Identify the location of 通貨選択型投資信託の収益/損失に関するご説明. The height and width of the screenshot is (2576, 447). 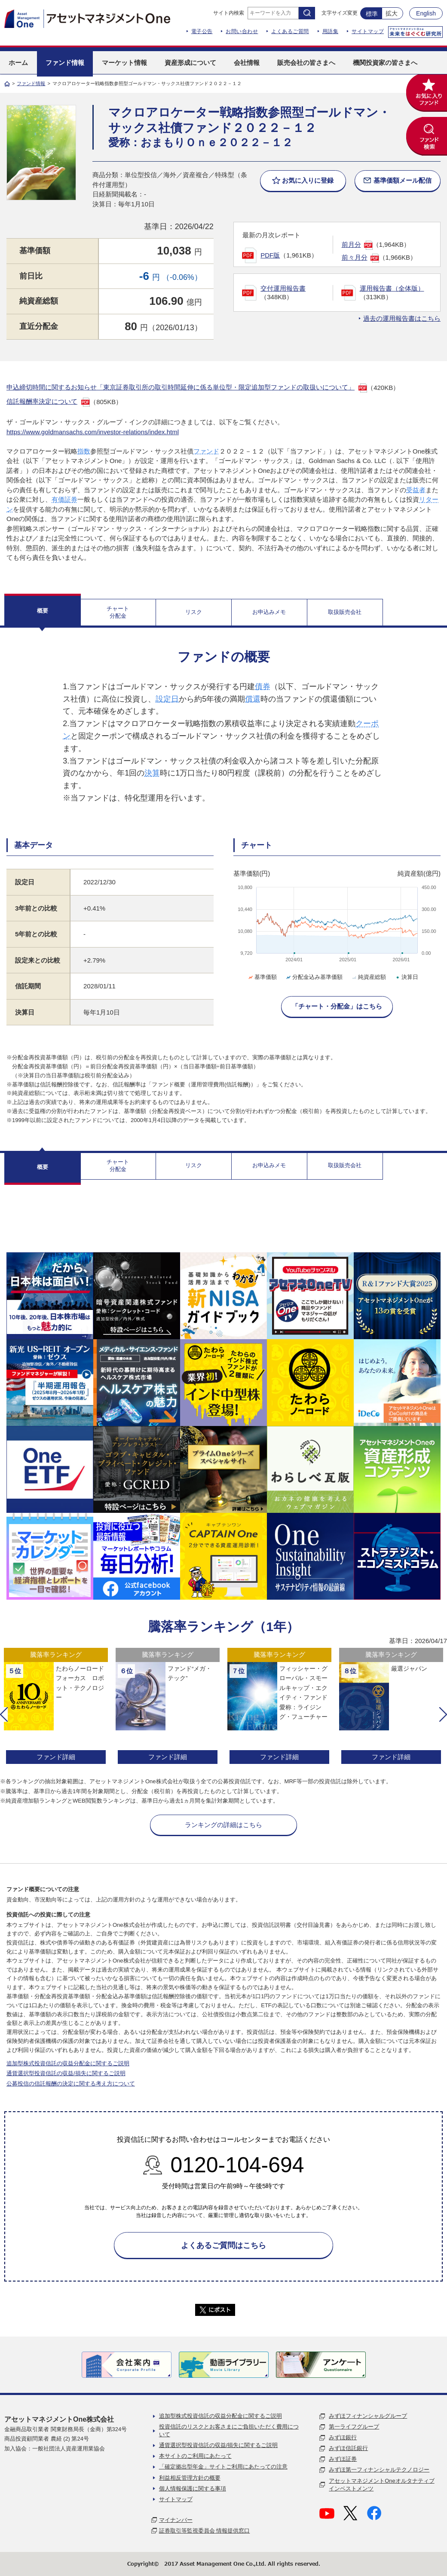
(66, 2073).